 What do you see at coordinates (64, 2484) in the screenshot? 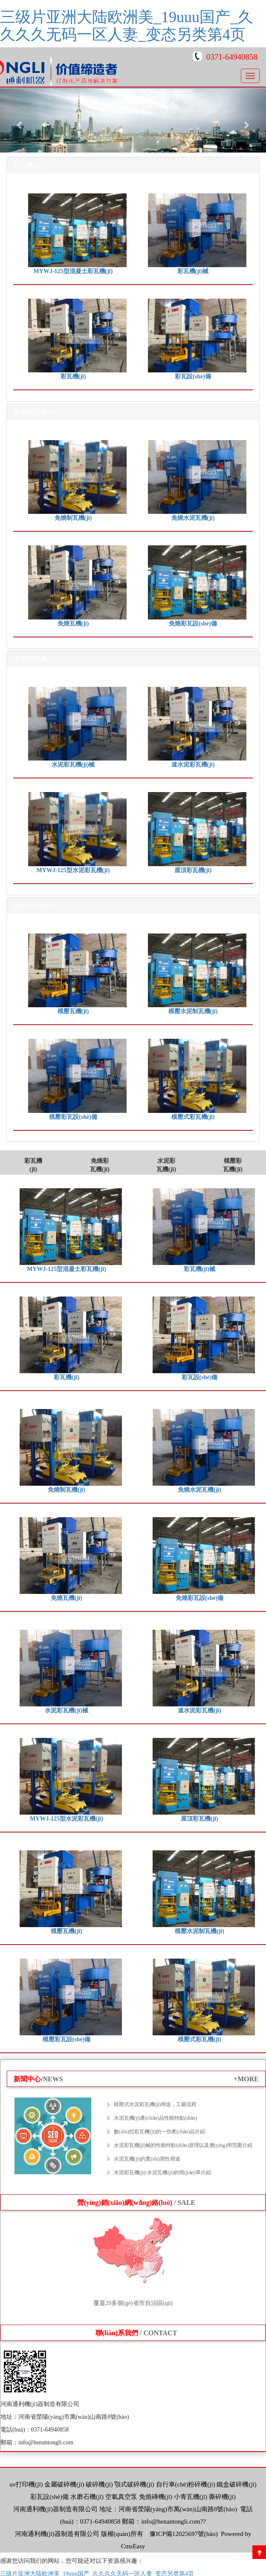
I see `金屬破碎機(jī)` at bounding box center [64, 2484].